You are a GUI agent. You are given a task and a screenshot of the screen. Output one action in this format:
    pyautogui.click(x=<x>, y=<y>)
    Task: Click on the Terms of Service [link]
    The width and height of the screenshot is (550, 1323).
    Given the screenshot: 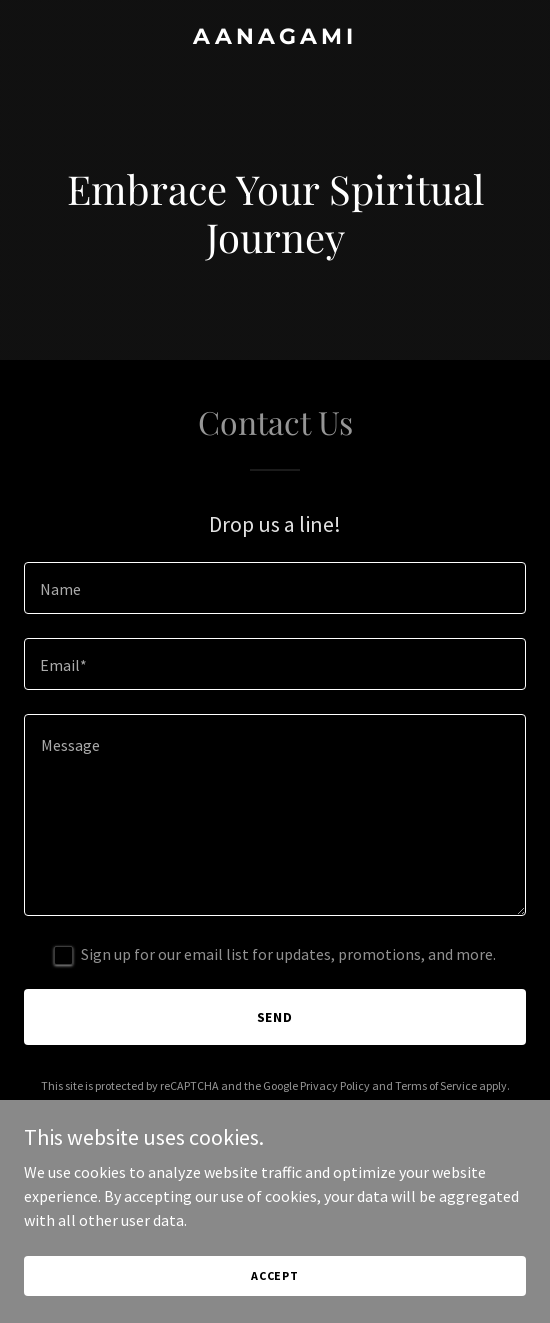 What is the action you would take?
    pyautogui.click(x=436, y=1085)
    